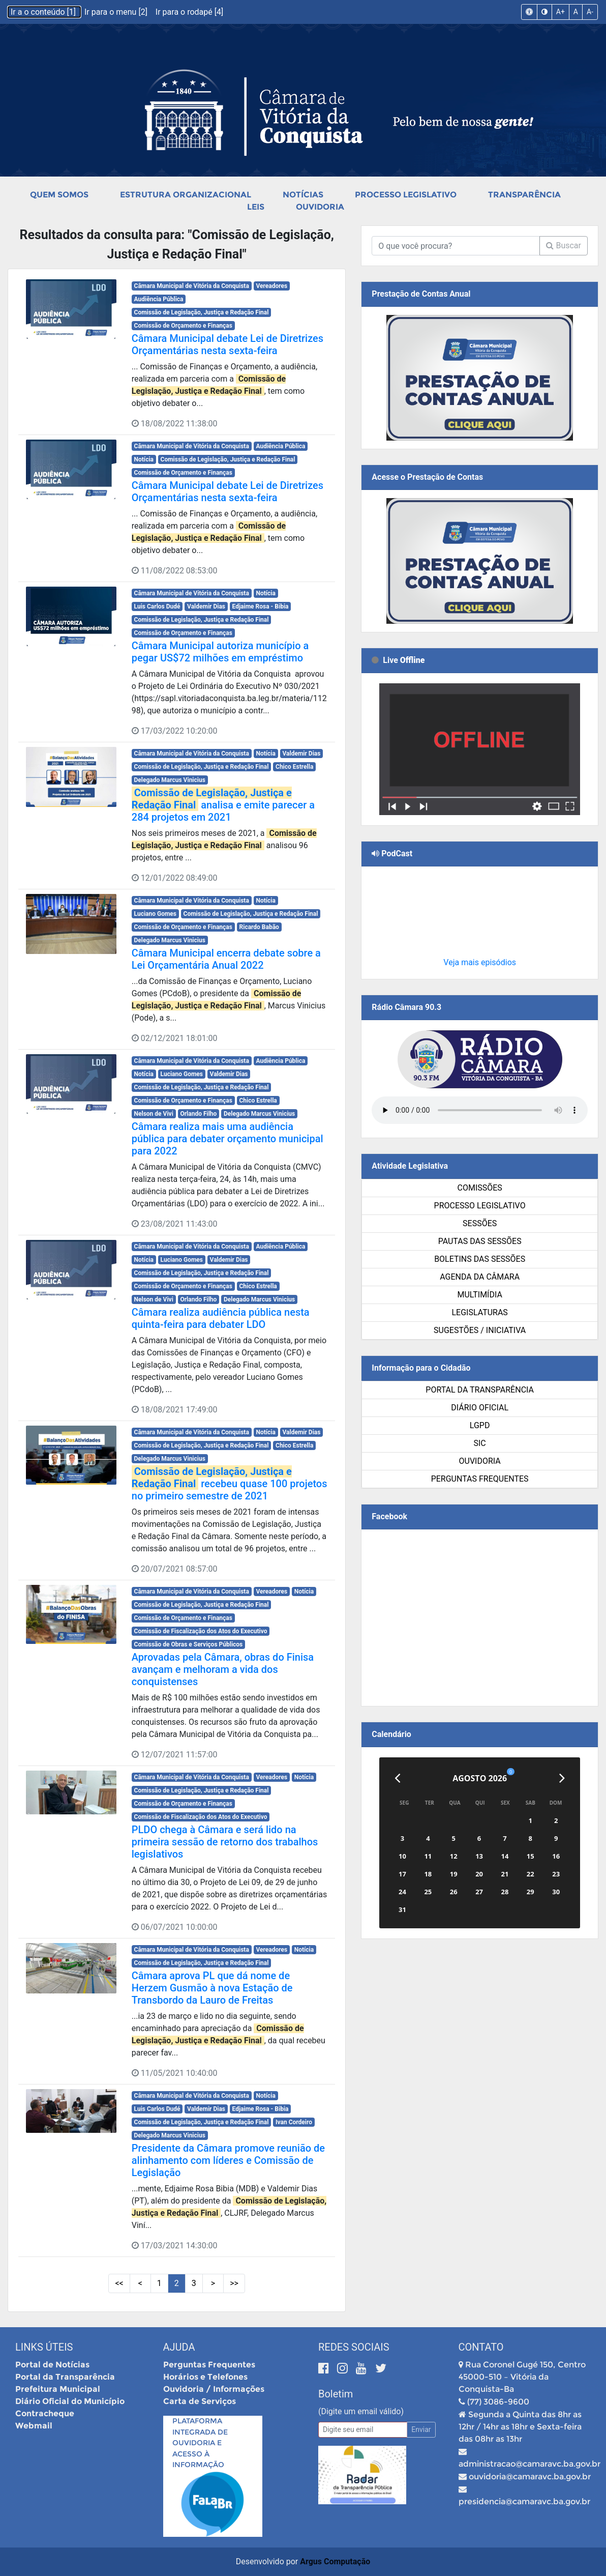 The width and height of the screenshot is (606, 2576). I want to click on [Facebook], so click(325, 2368).